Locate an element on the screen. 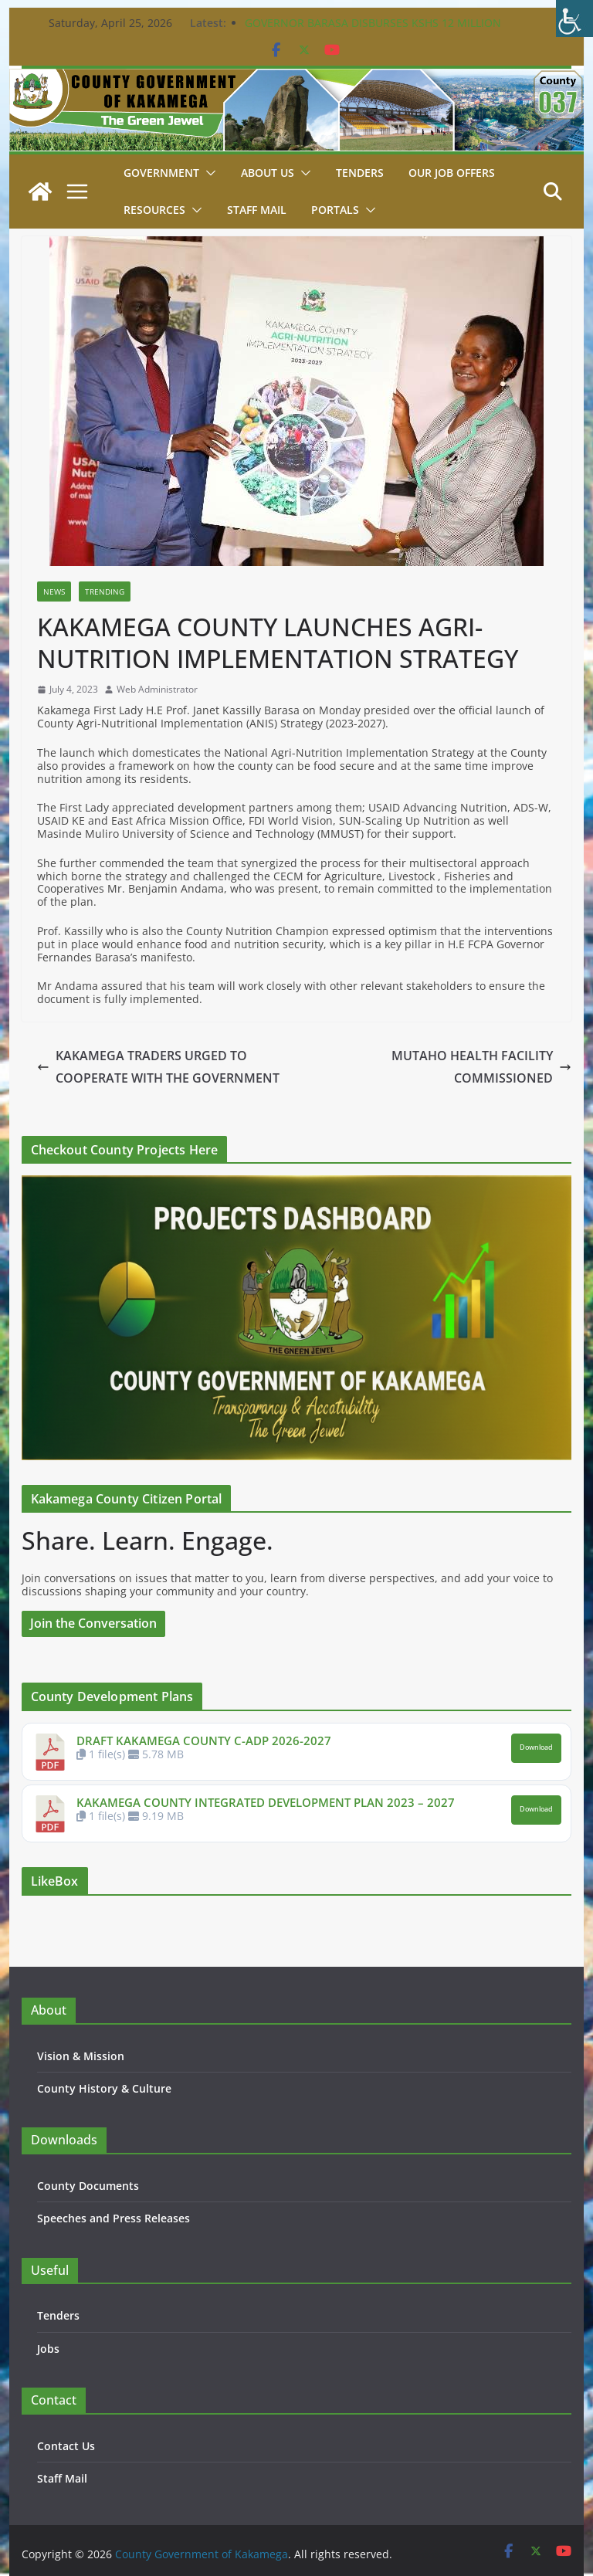  Tenders is located at coordinates (360, 172).